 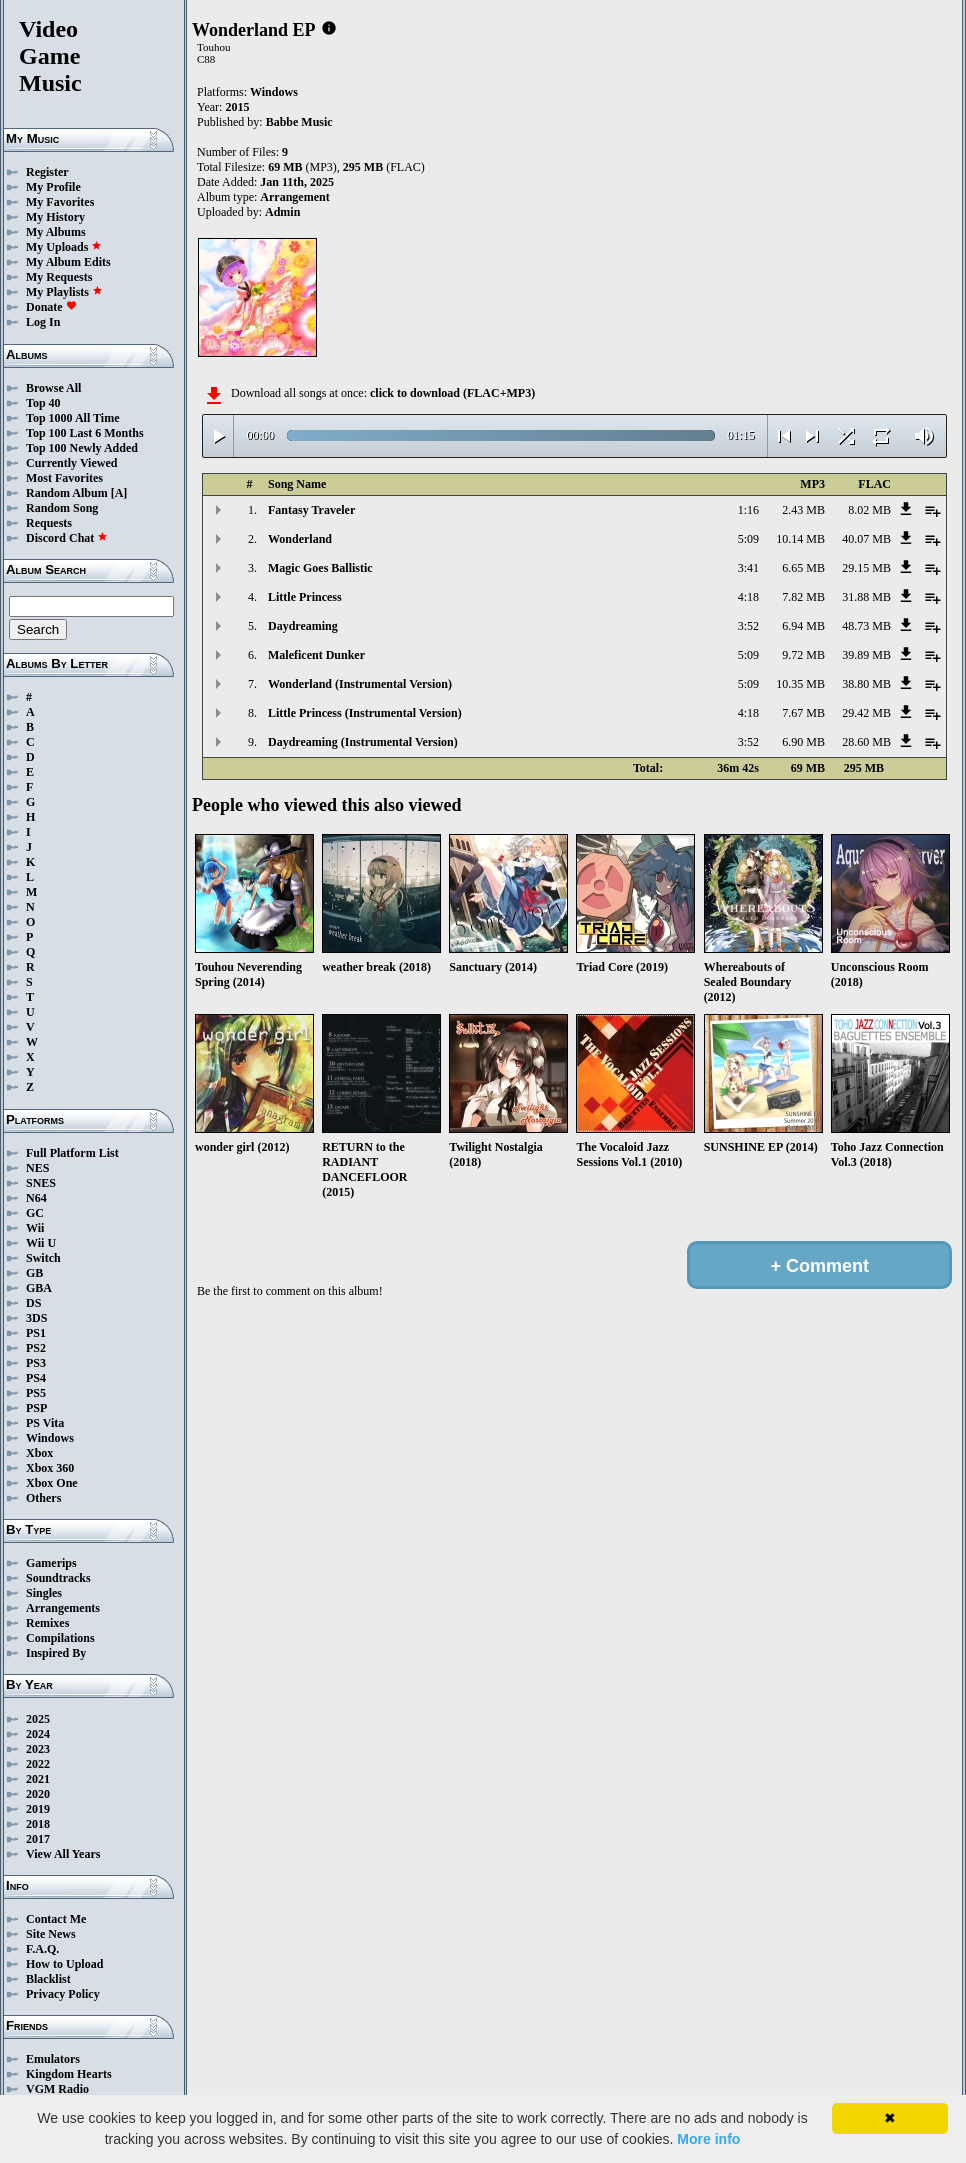 What do you see at coordinates (52, 1483) in the screenshot?
I see `Xbox One` at bounding box center [52, 1483].